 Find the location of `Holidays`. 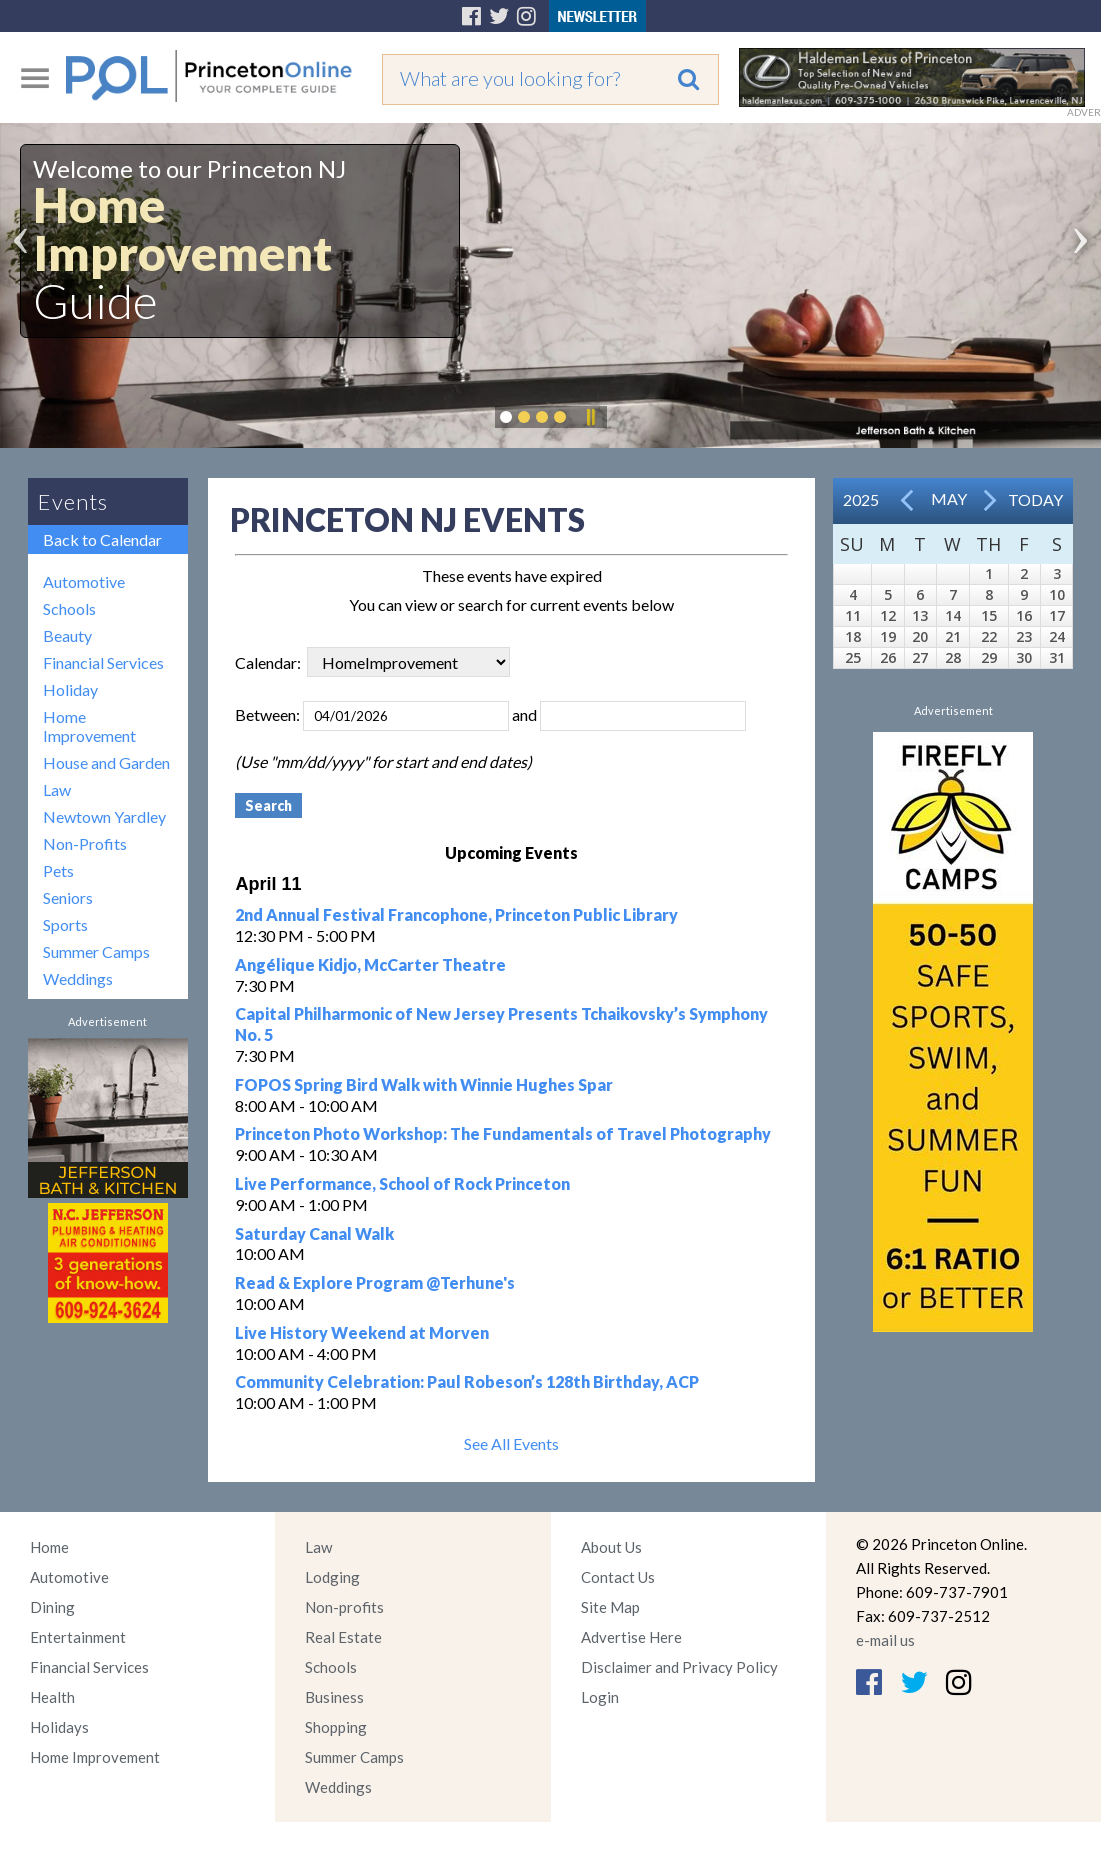

Holidays is located at coordinates (59, 1727).